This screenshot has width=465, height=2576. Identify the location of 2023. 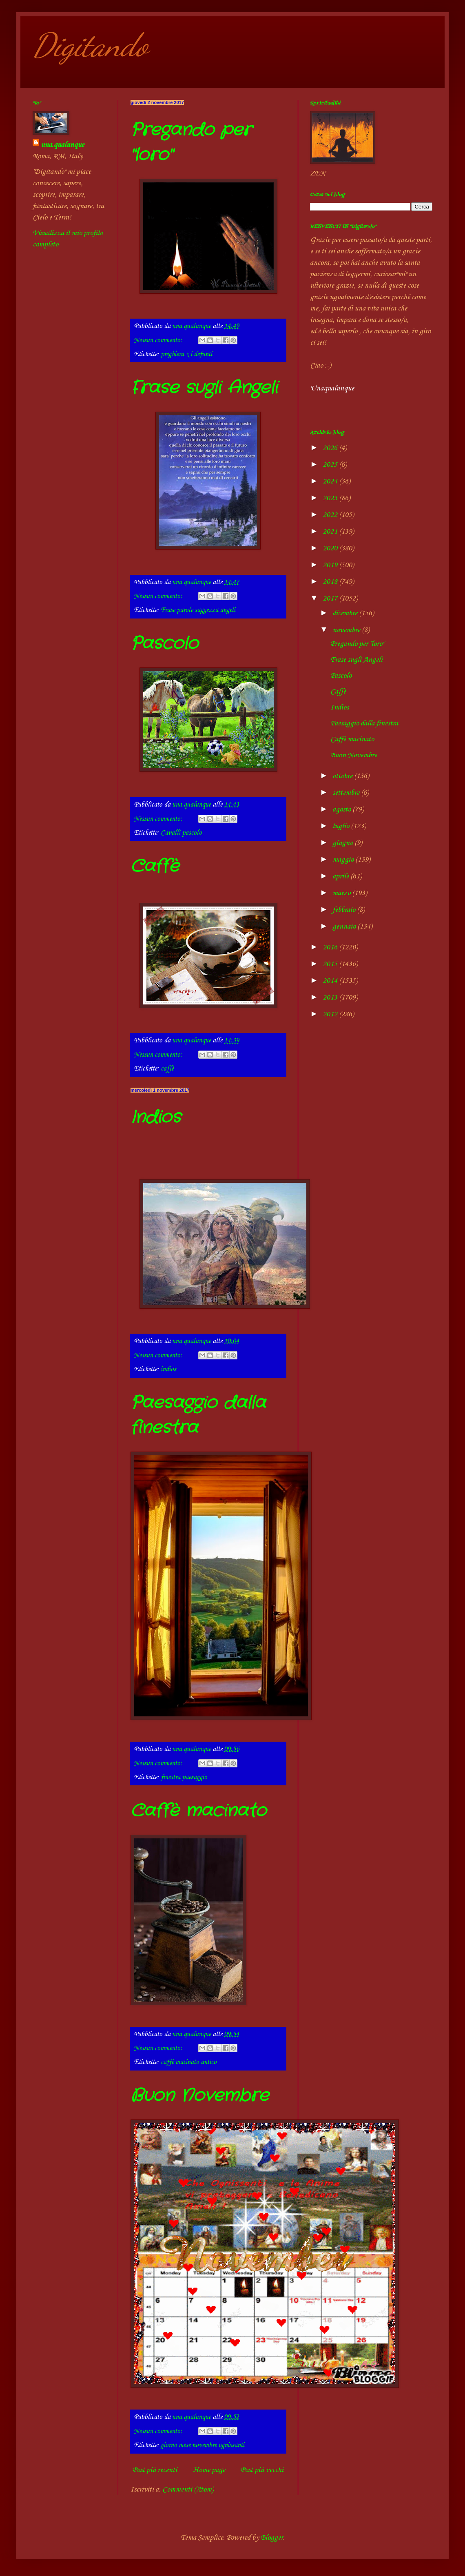
(331, 498).